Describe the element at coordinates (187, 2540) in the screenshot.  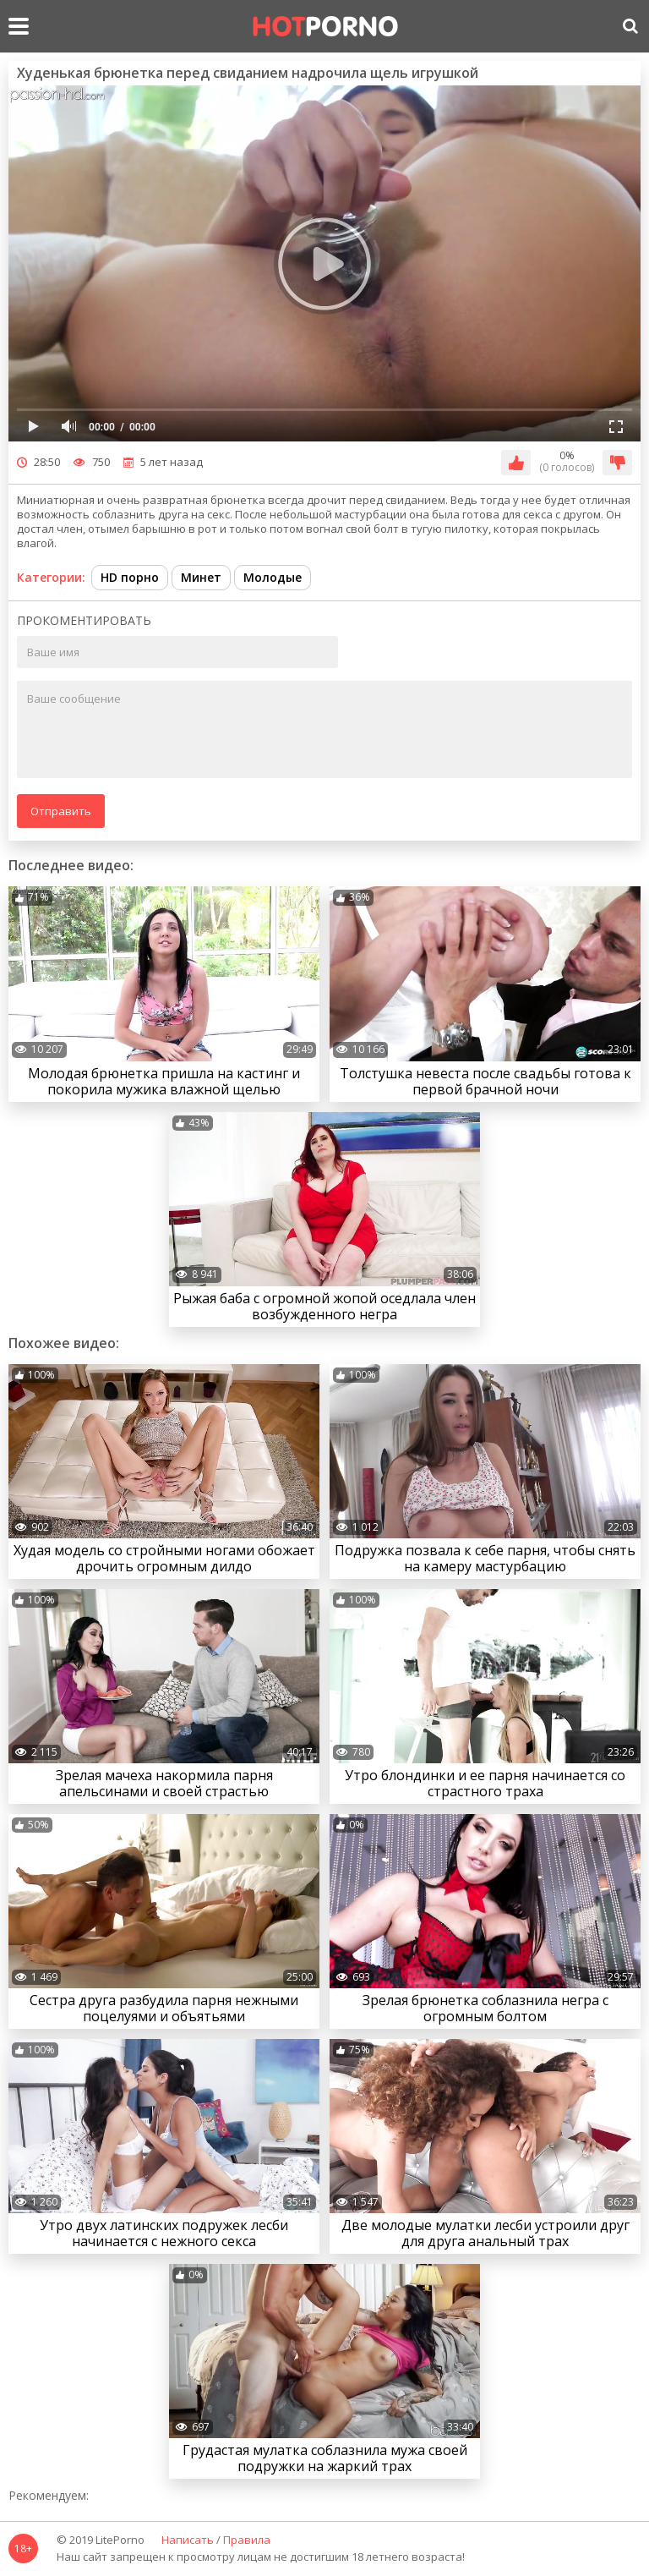
I see `Написать` at that location.